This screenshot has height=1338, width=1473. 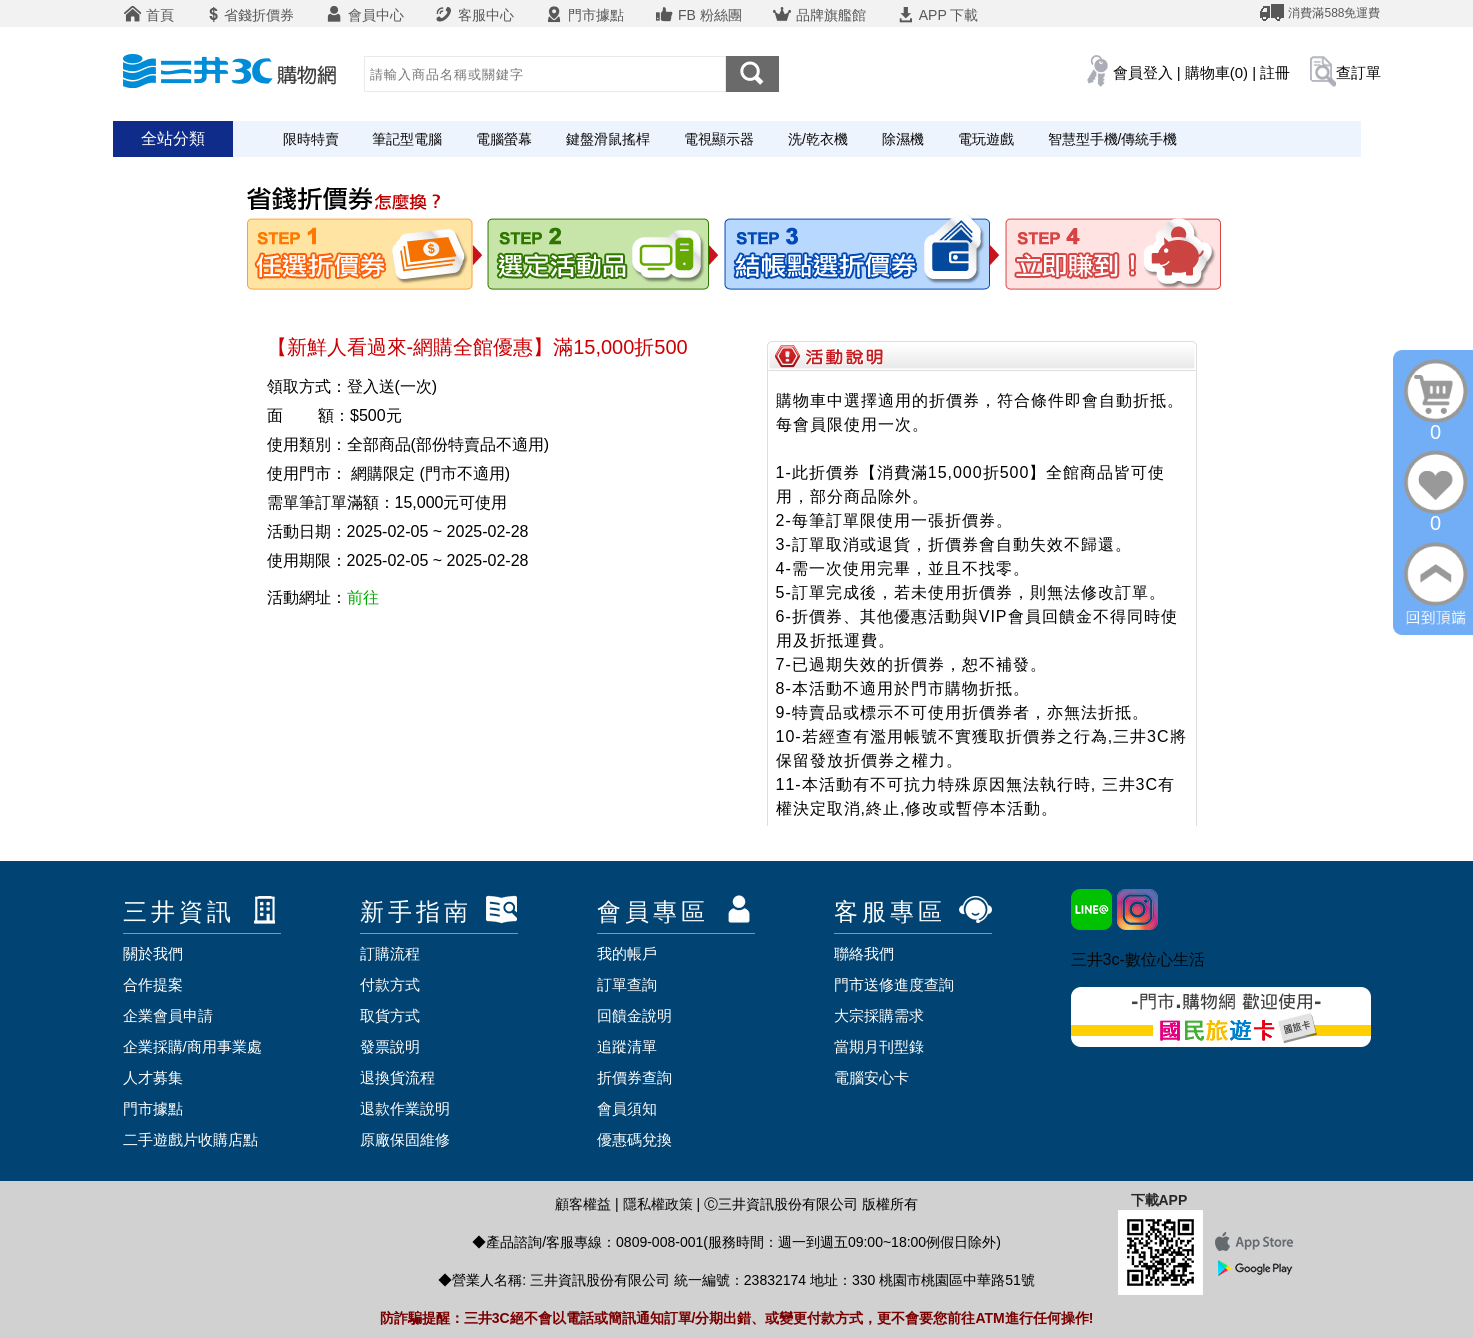 What do you see at coordinates (249, 15) in the screenshot?
I see `省錢折價券` at bounding box center [249, 15].